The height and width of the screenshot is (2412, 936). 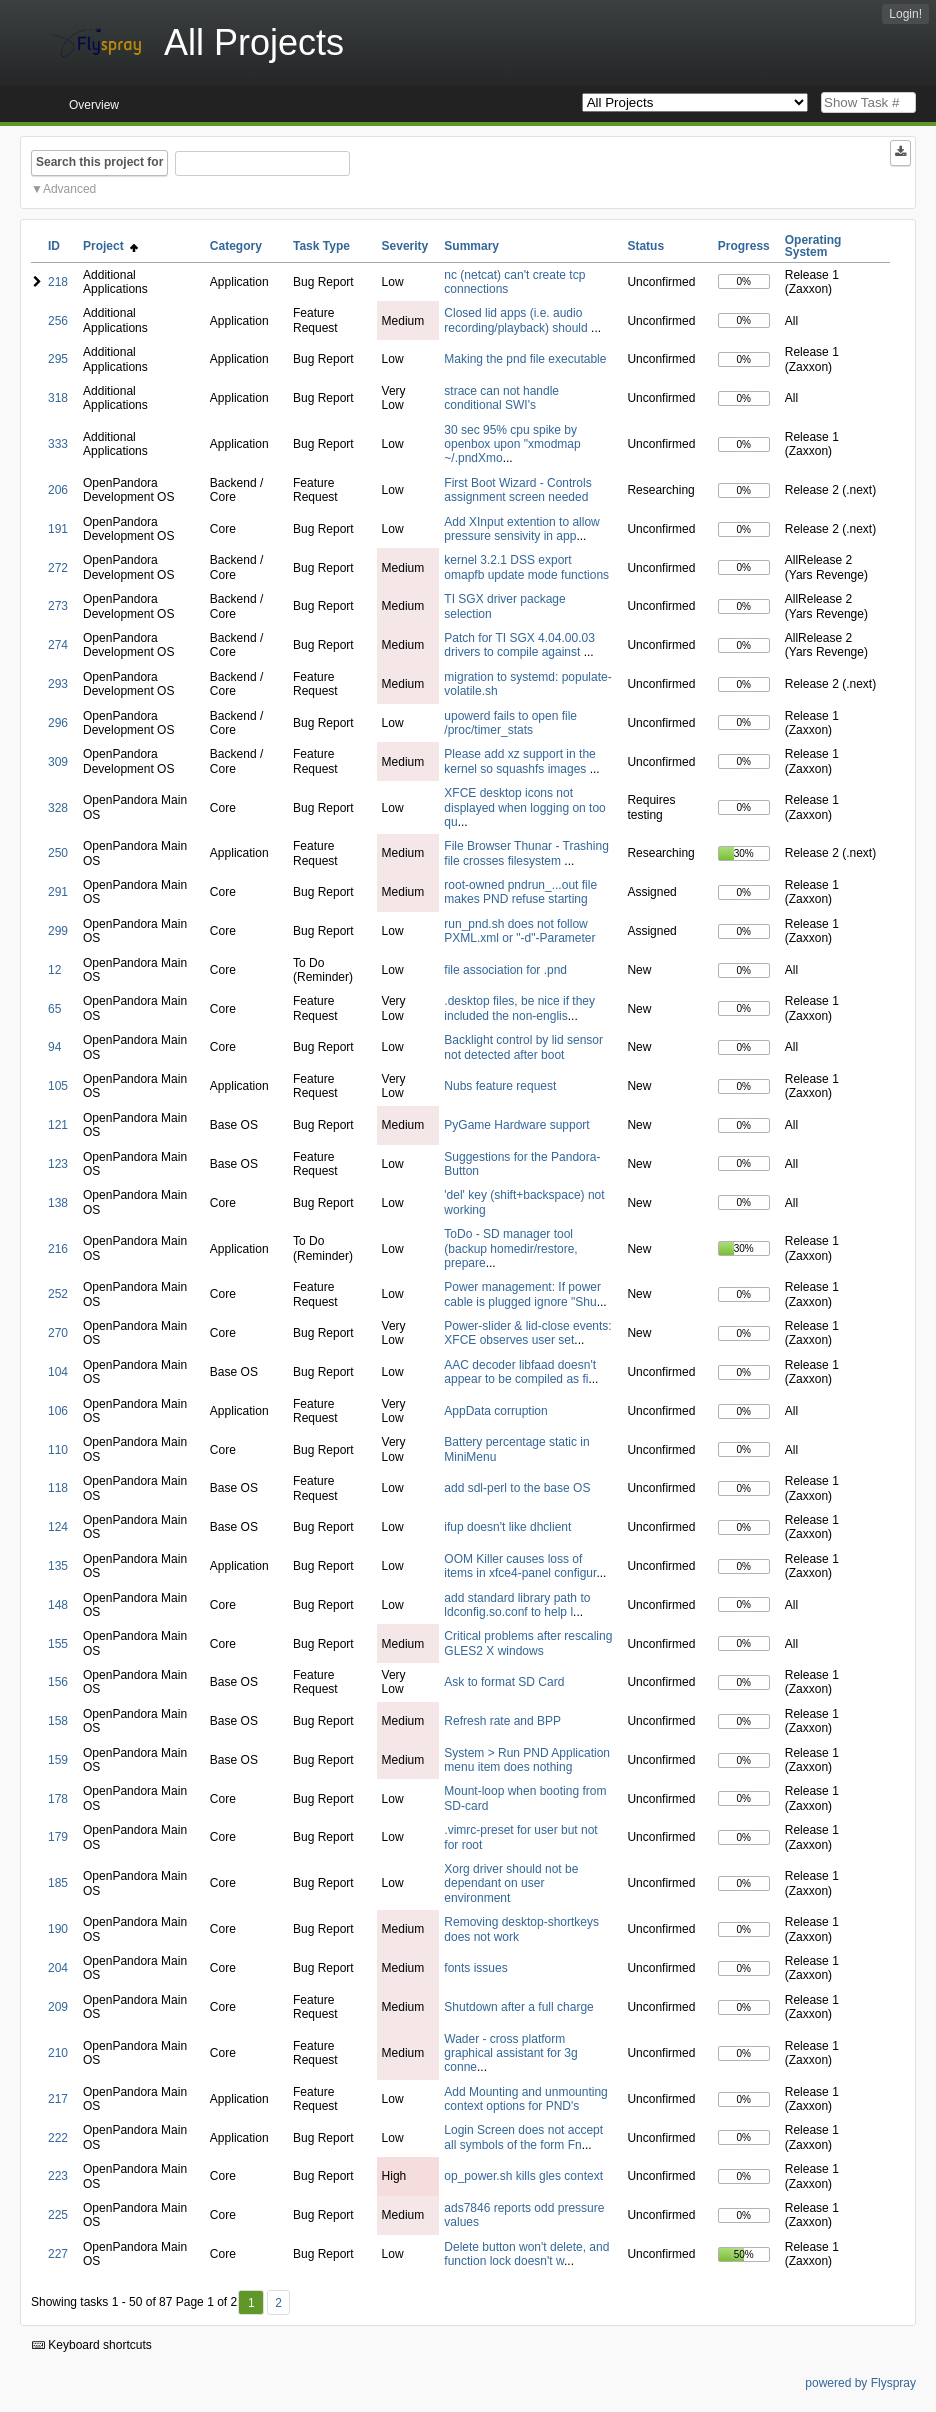 I want to click on 204, so click(x=58, y=1968).